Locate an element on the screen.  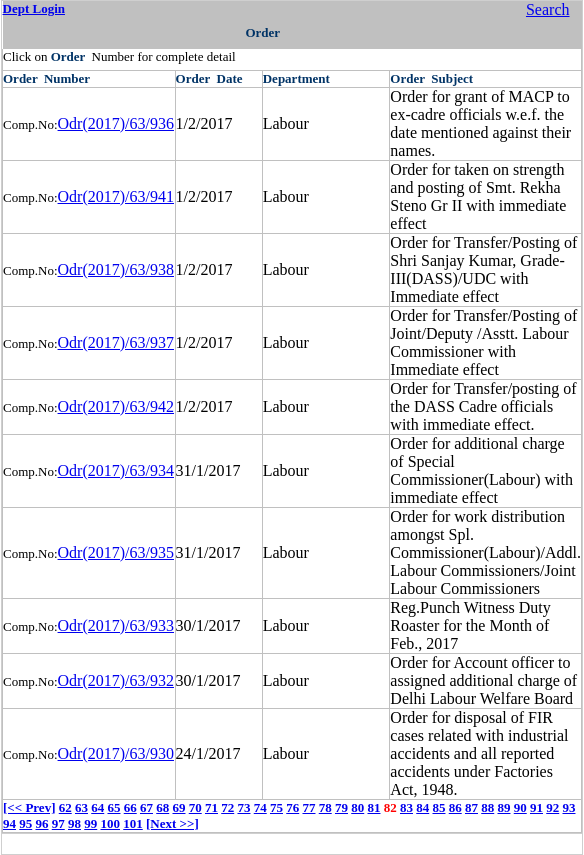
89 is located at coordinates (503, 807).